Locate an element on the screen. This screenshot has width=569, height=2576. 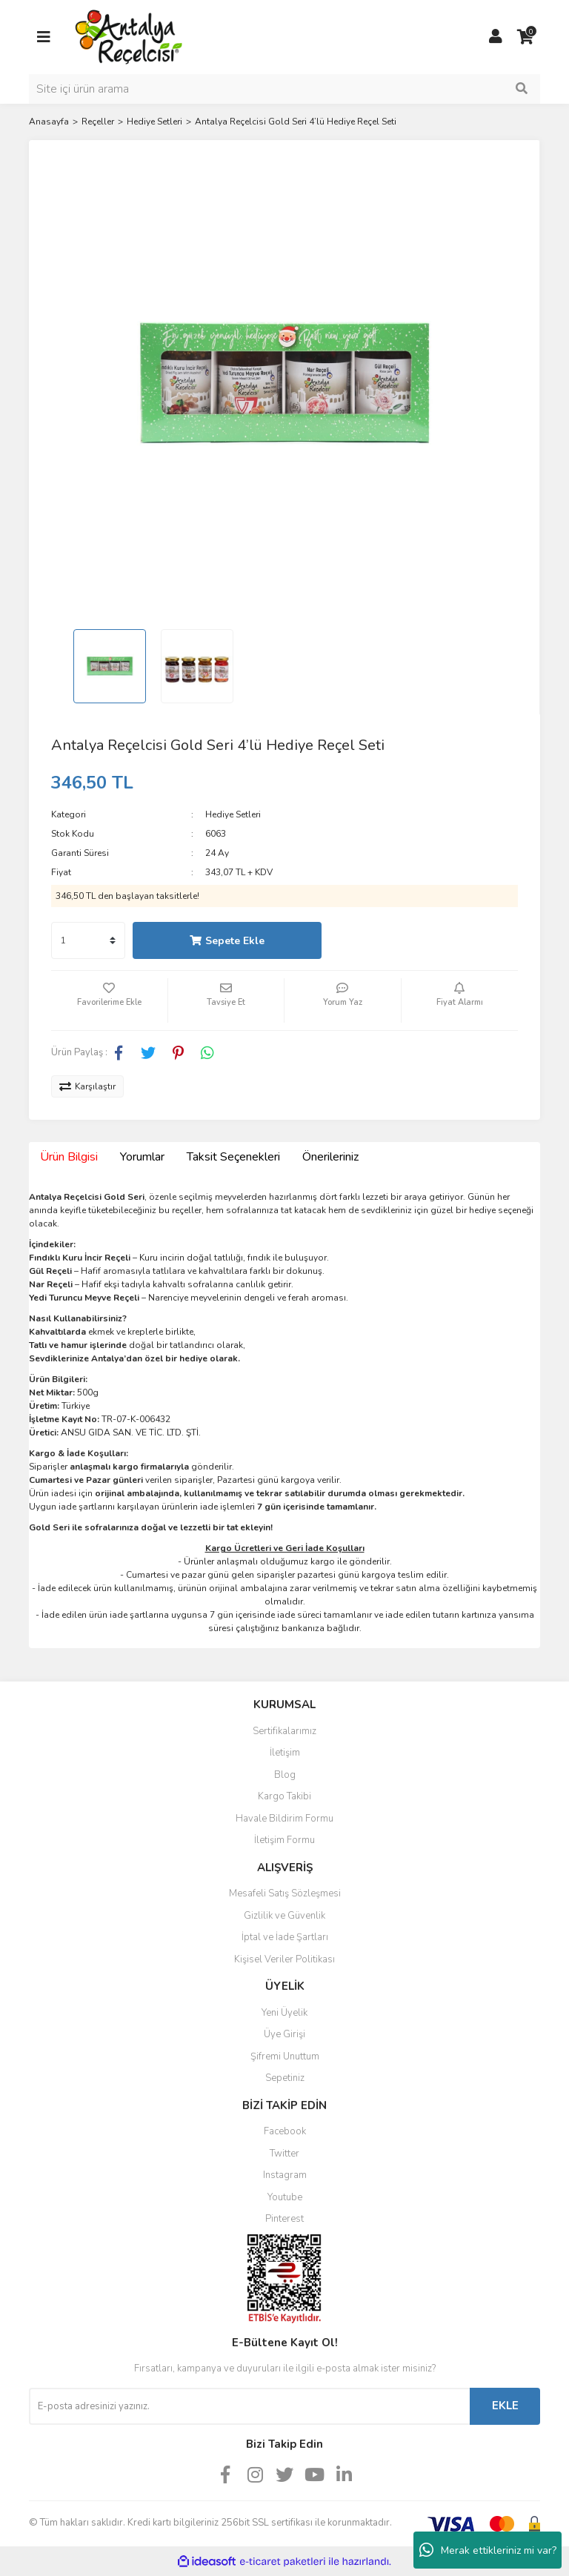
[Newsletter Email] is located at coordinates (249, 2406).